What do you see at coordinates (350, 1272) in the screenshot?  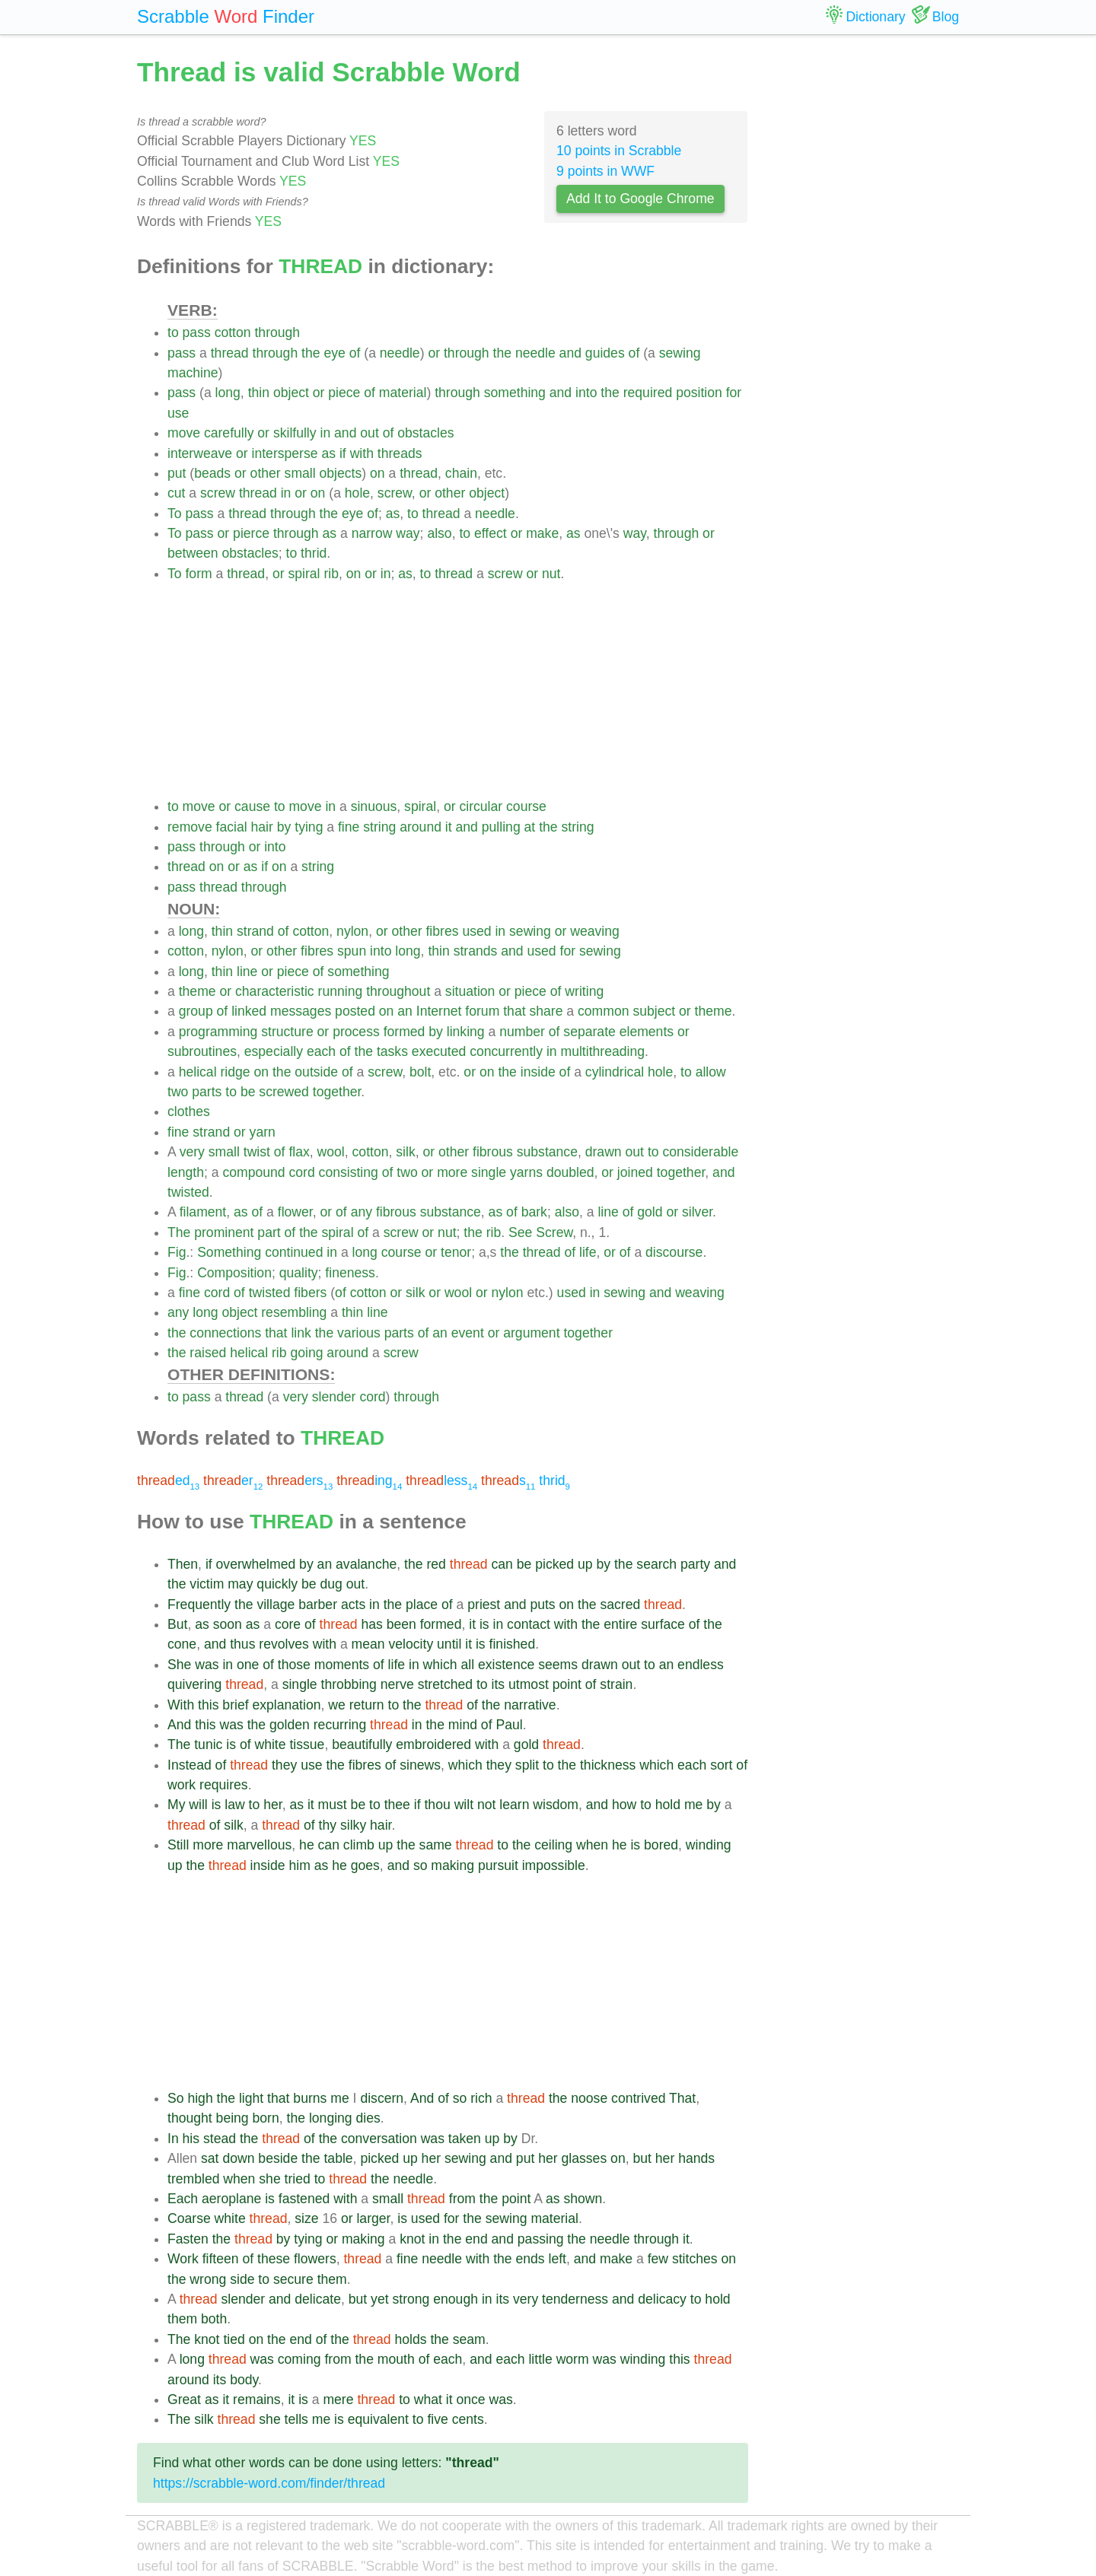 I see `fineness` at bounding box center [350, 1272].